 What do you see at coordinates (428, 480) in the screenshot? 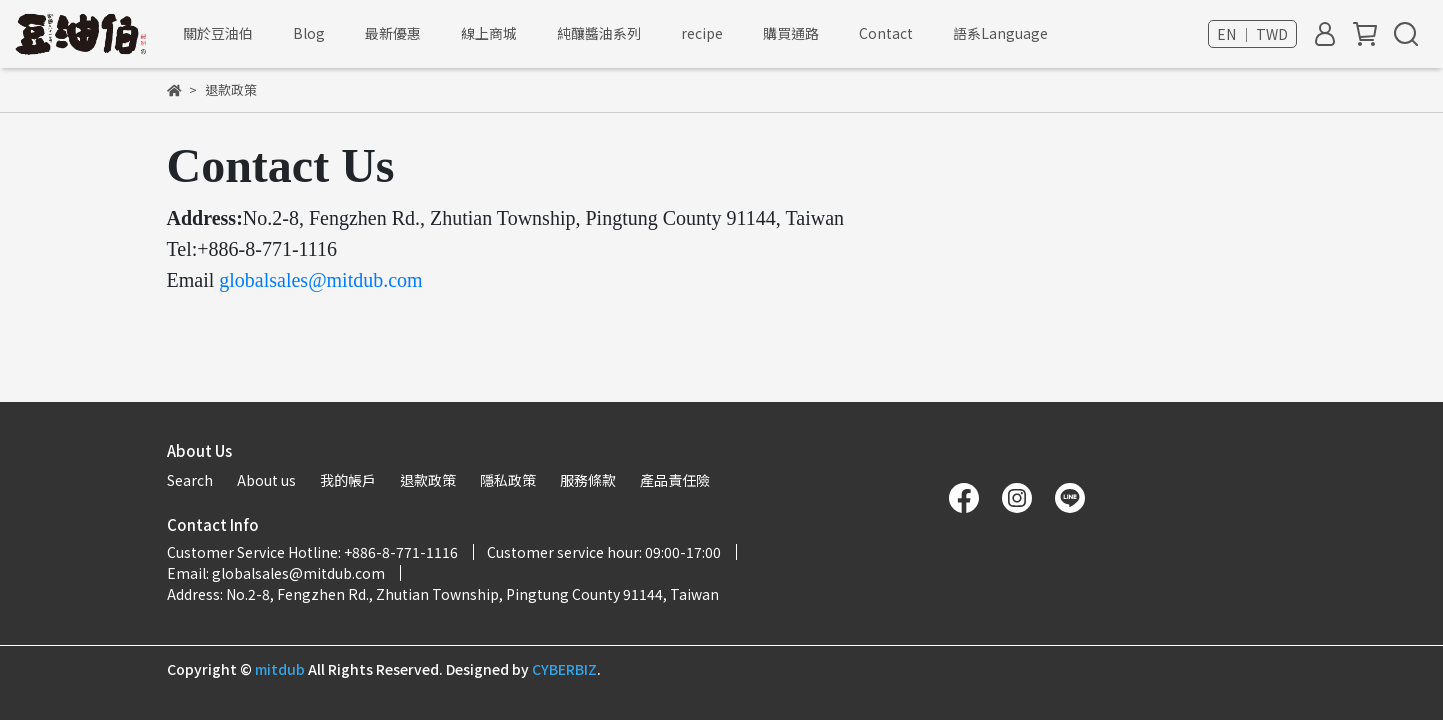
I see `退款政策` at bounding box center [428, 480].